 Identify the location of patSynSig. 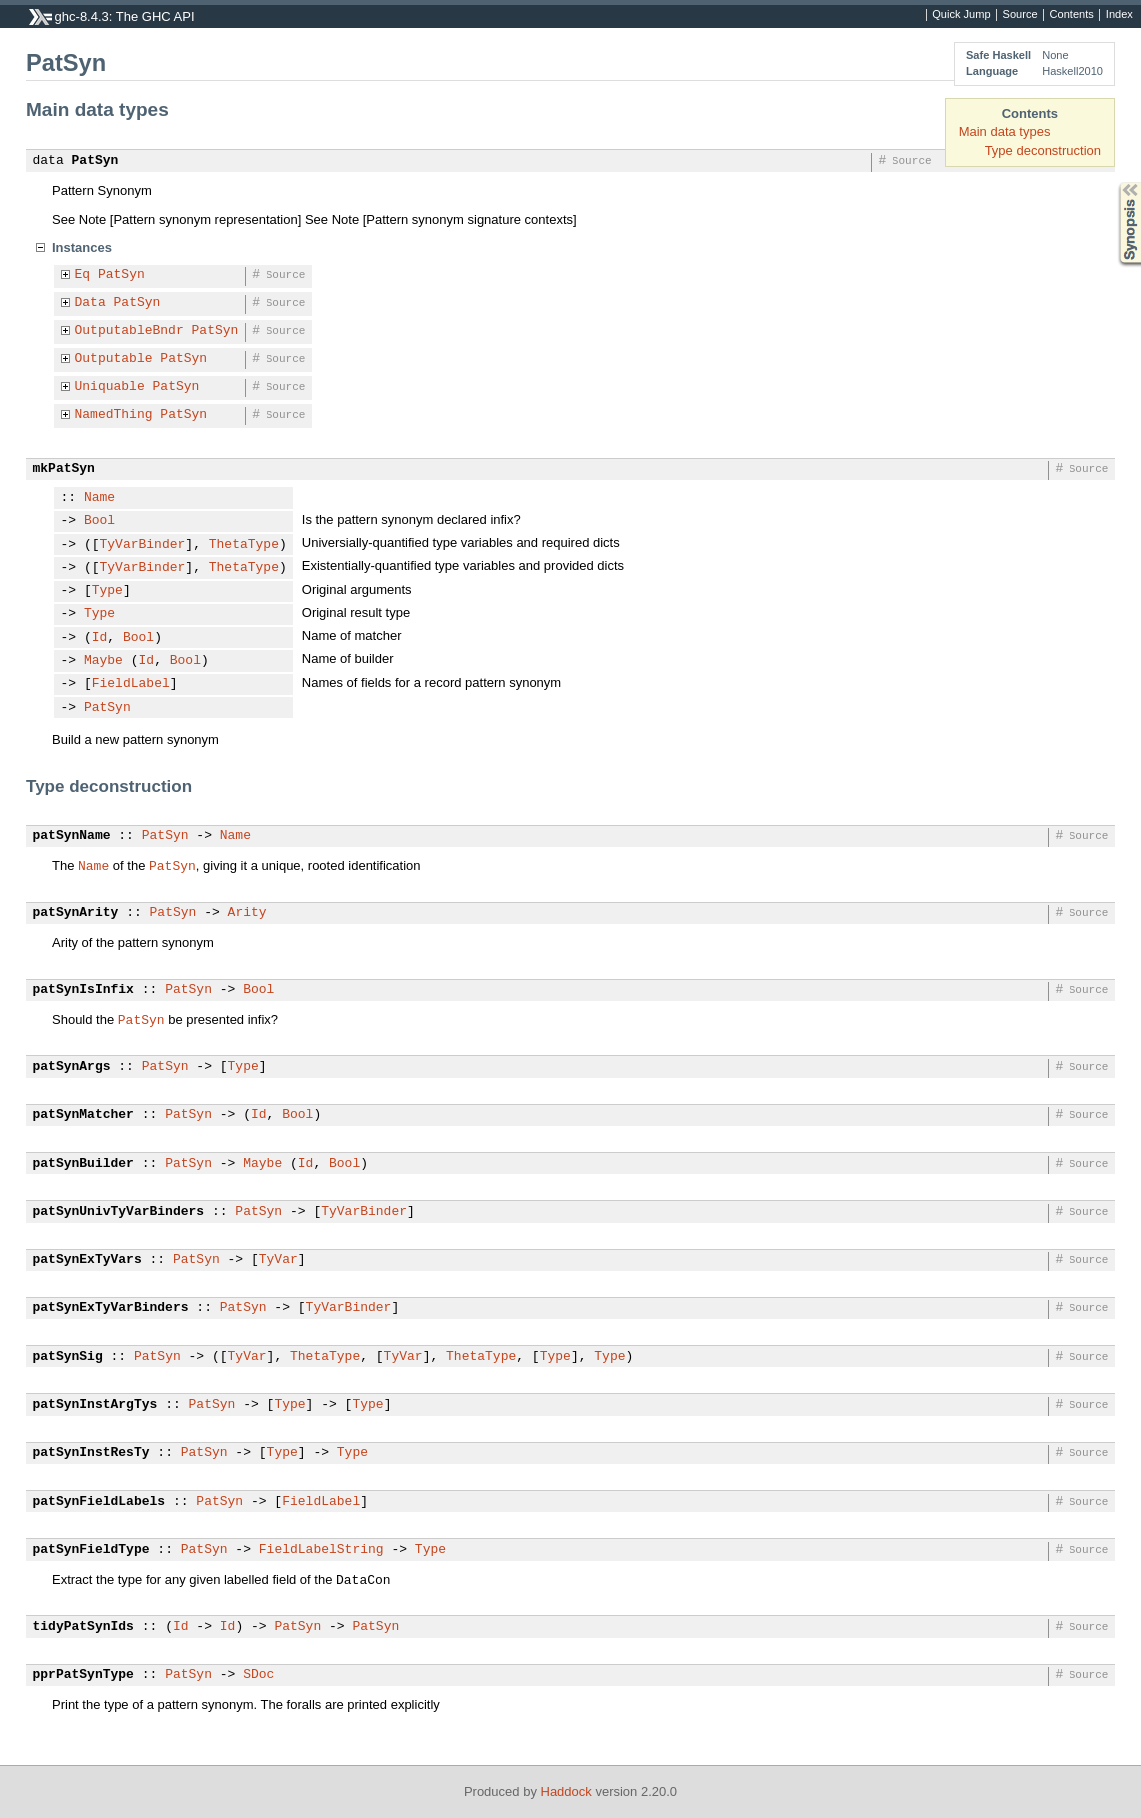
(68, 1357).